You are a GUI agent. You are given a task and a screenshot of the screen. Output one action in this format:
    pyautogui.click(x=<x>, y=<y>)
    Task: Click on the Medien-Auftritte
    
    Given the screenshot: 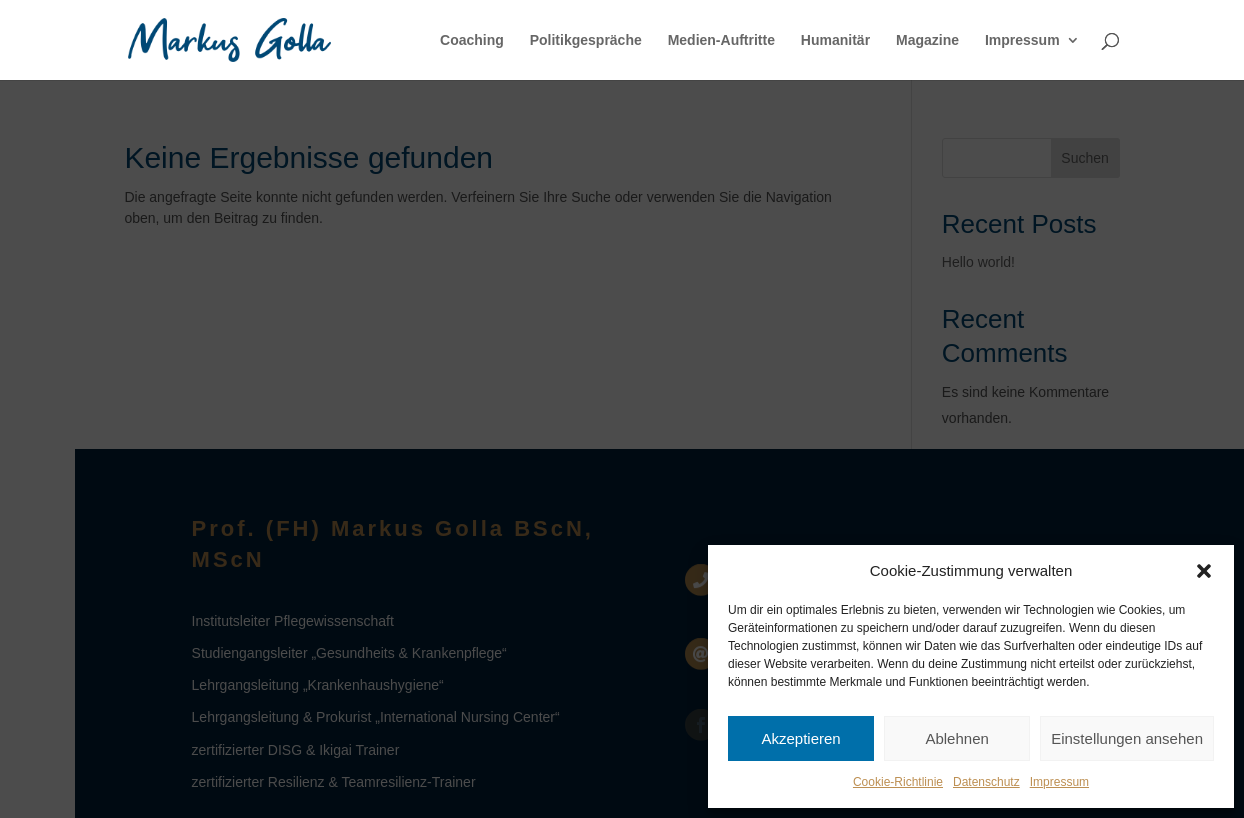 What is the action you would take?
    pyautogui.click(x=721, y=40)
    